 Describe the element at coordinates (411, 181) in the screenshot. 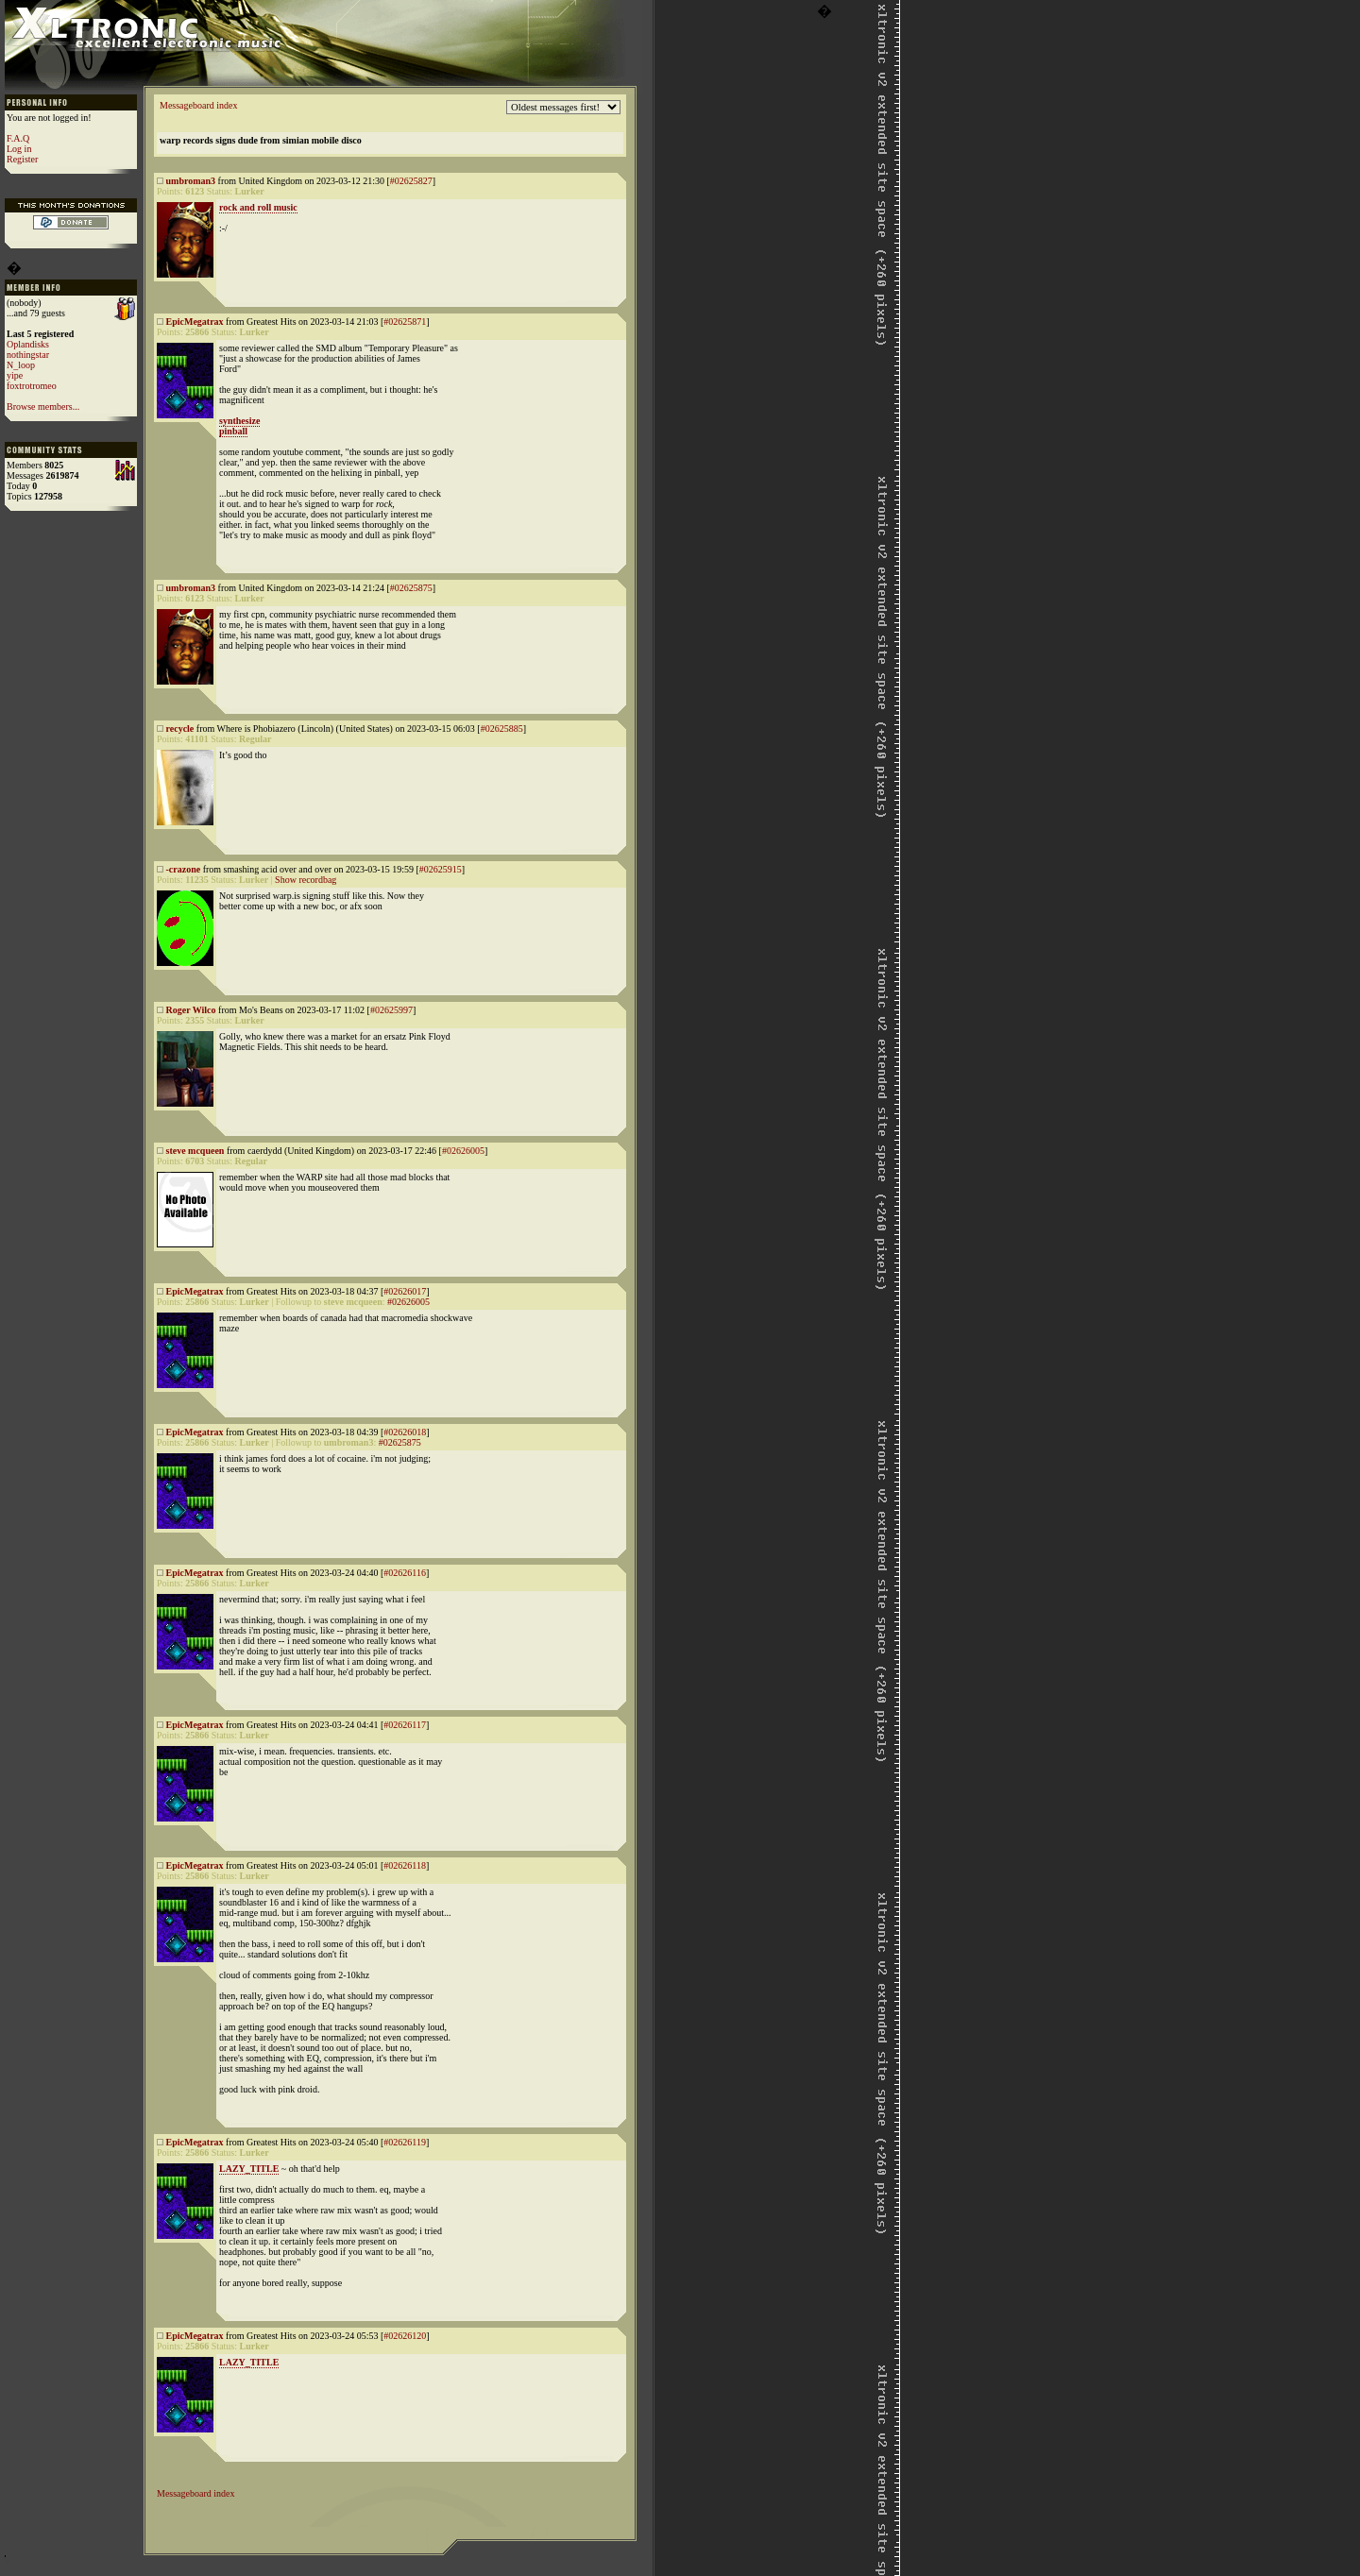

I see `#02625827` at that location.